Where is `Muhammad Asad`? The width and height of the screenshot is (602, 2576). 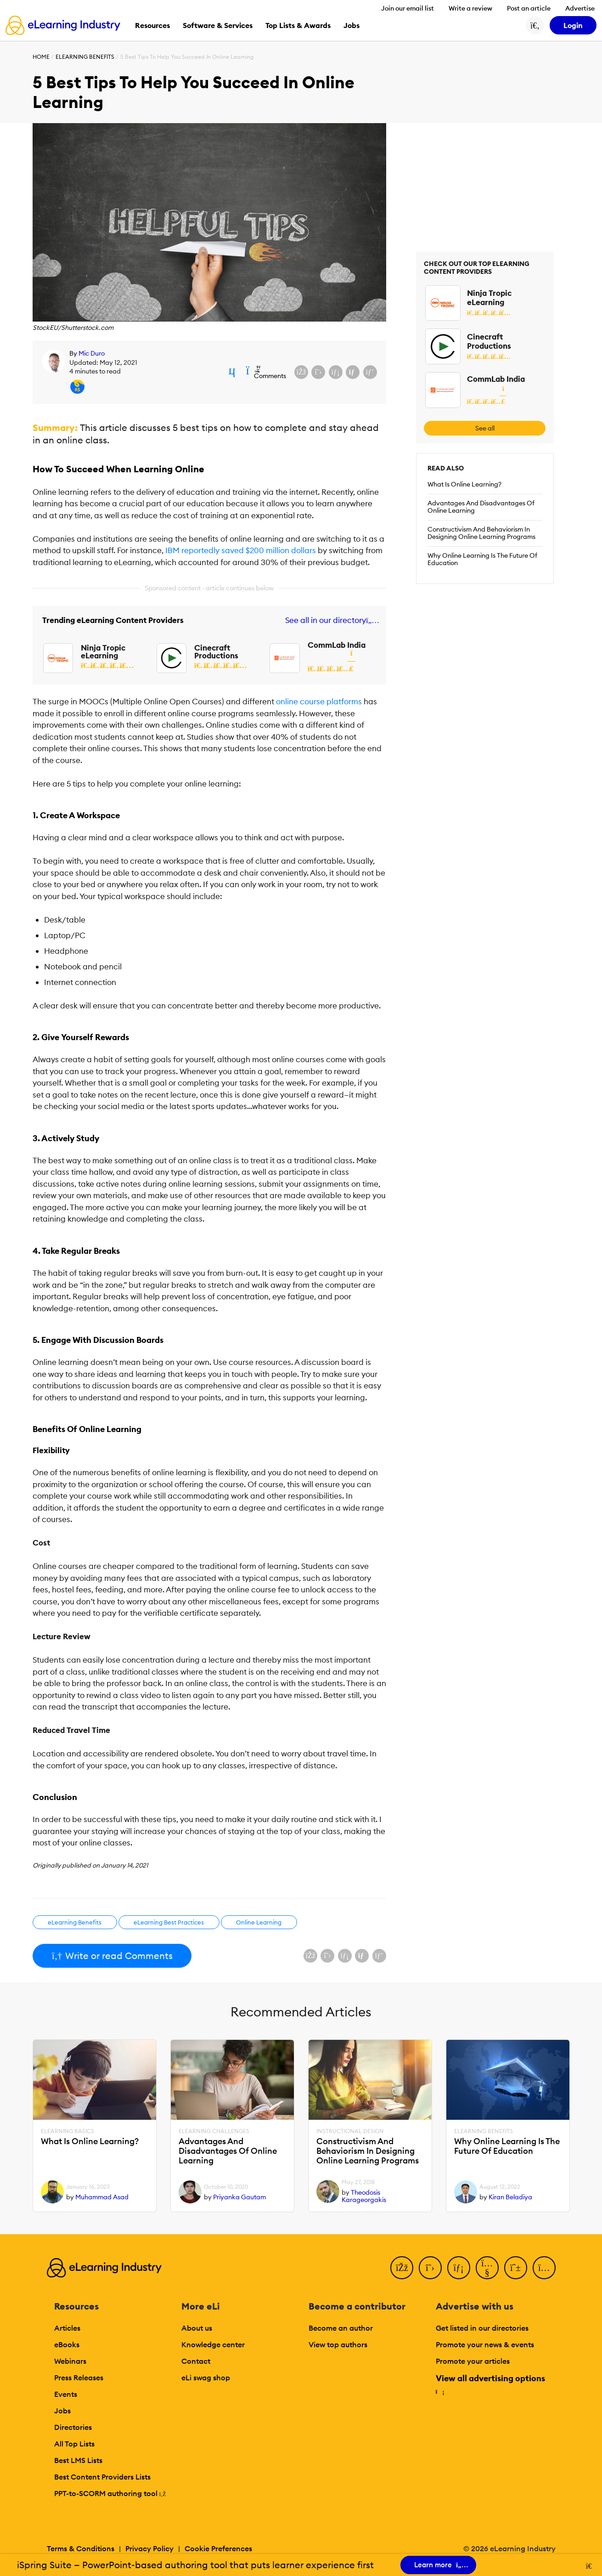 Muhammad Asad is located at coordinates (102, 2197).